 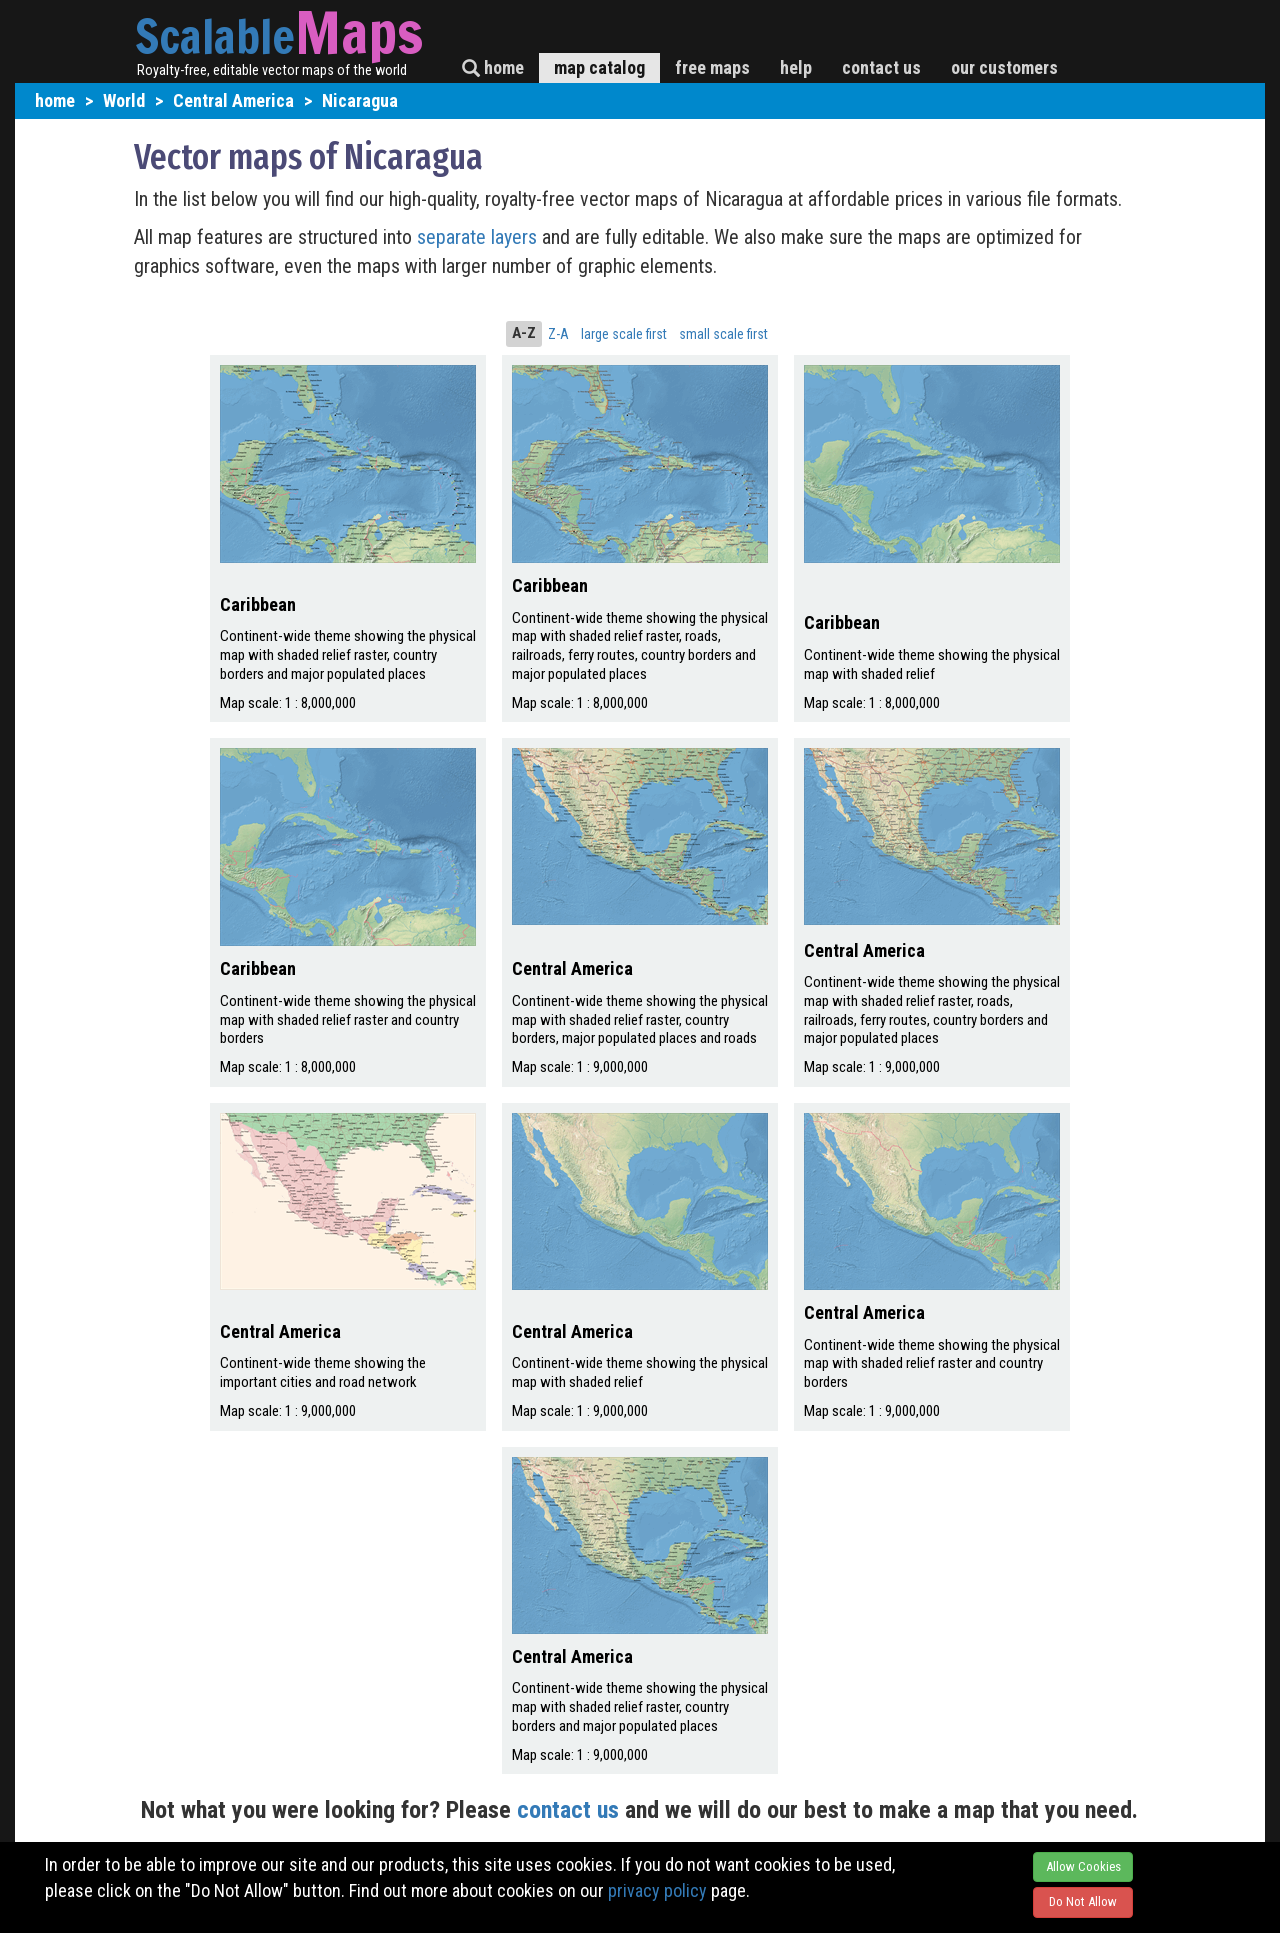 I want to click on Nicaragua, so click(x=360, y=100).